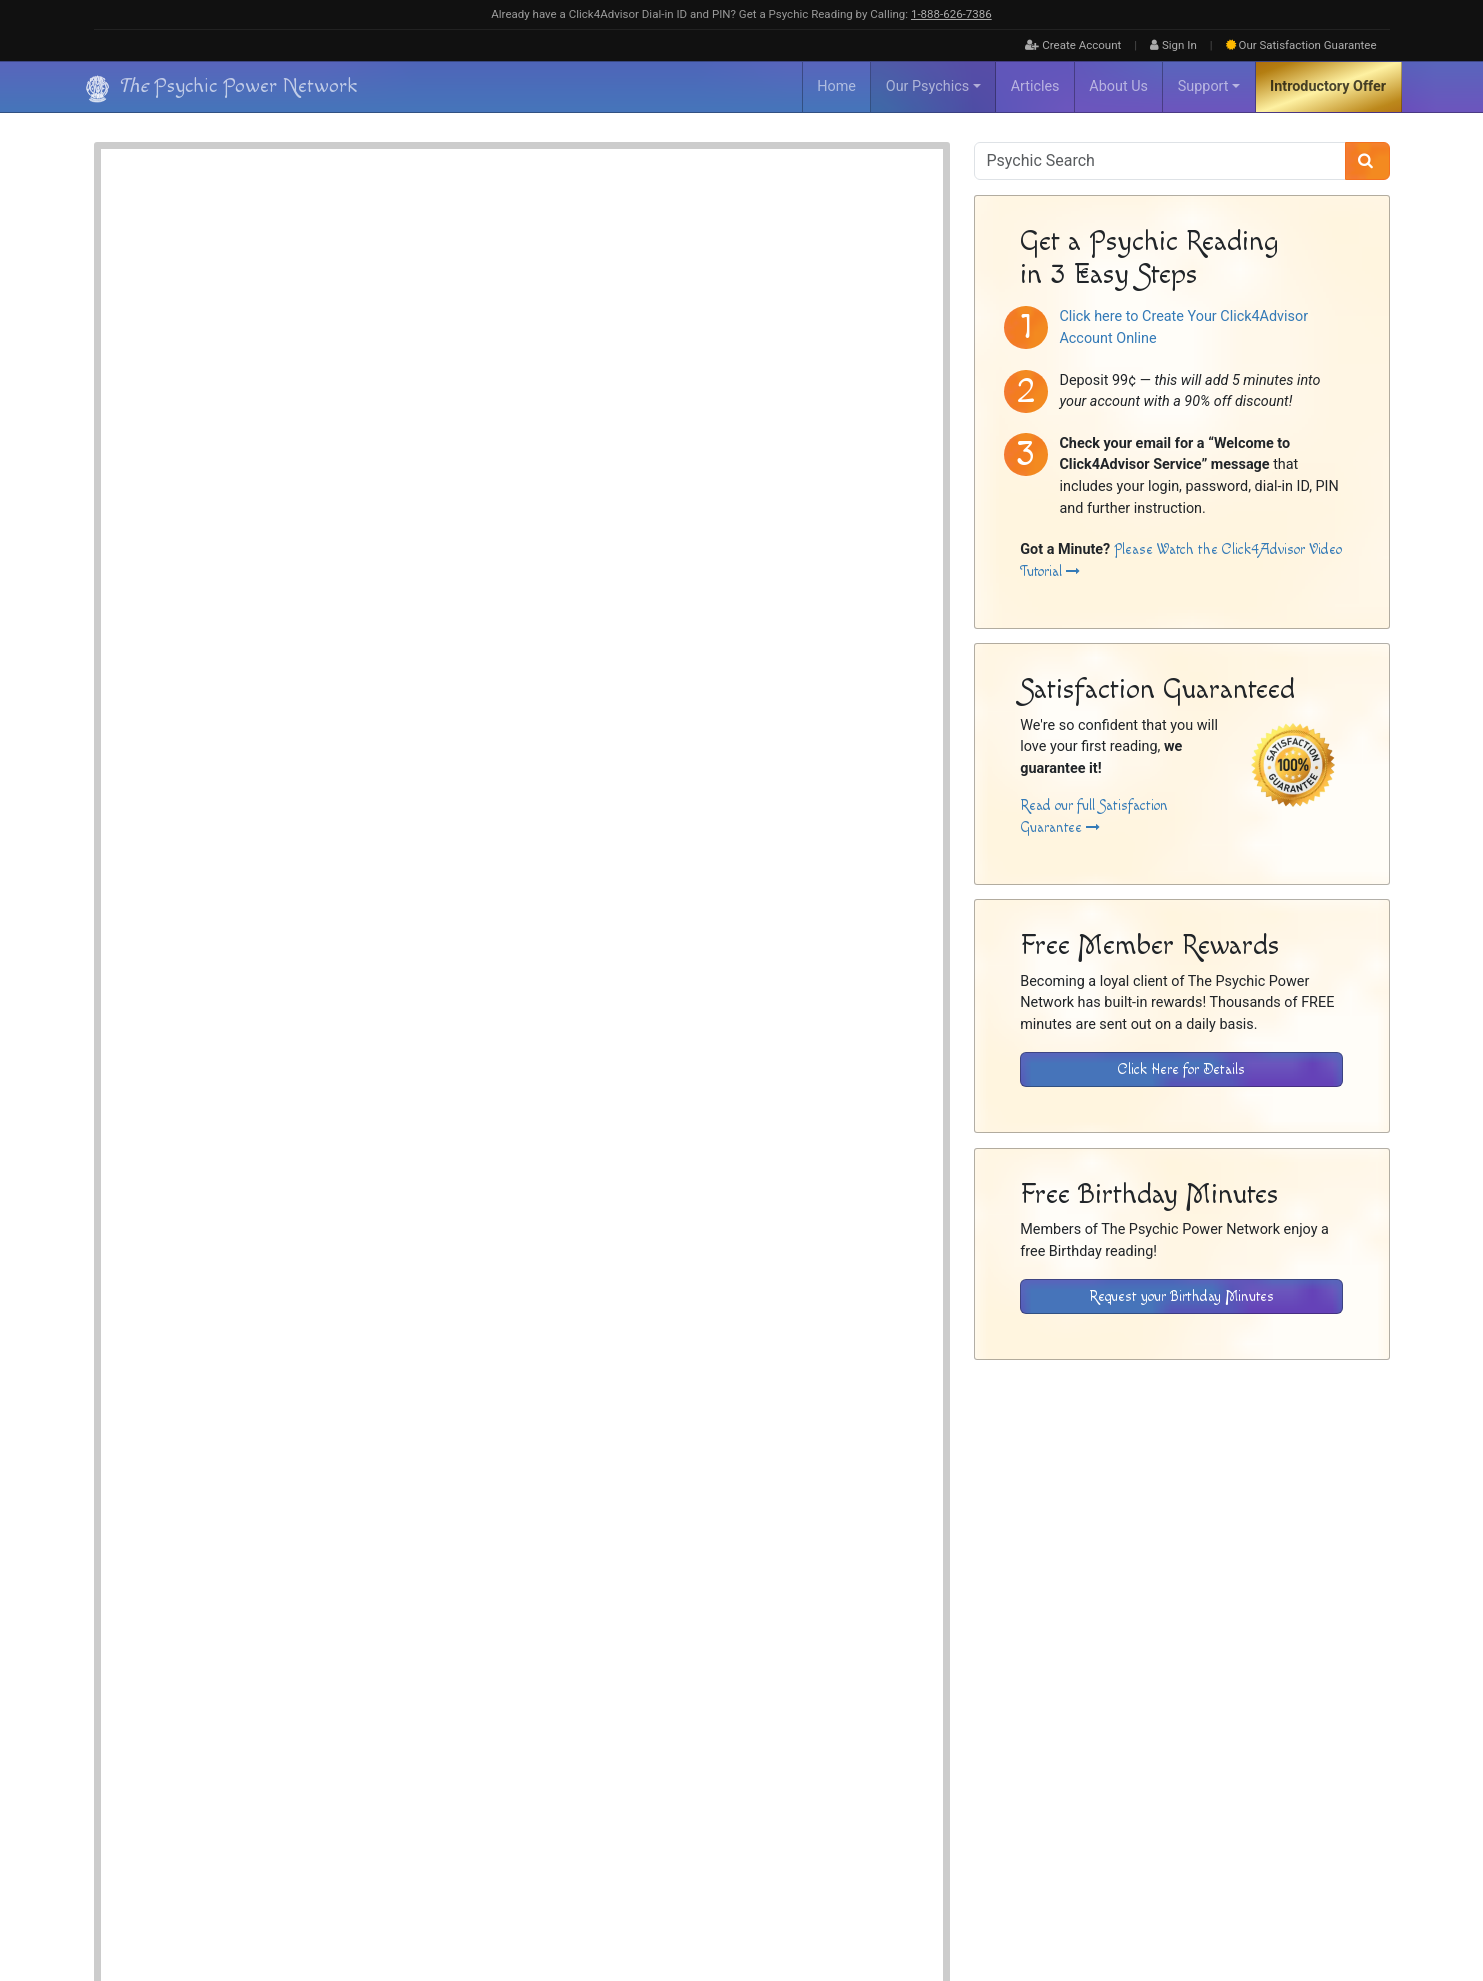  Describe the element at coordinates (1181, 1651) in the screenshot. I see `[Download the Click4Advisor App from Google Play]` at that location.